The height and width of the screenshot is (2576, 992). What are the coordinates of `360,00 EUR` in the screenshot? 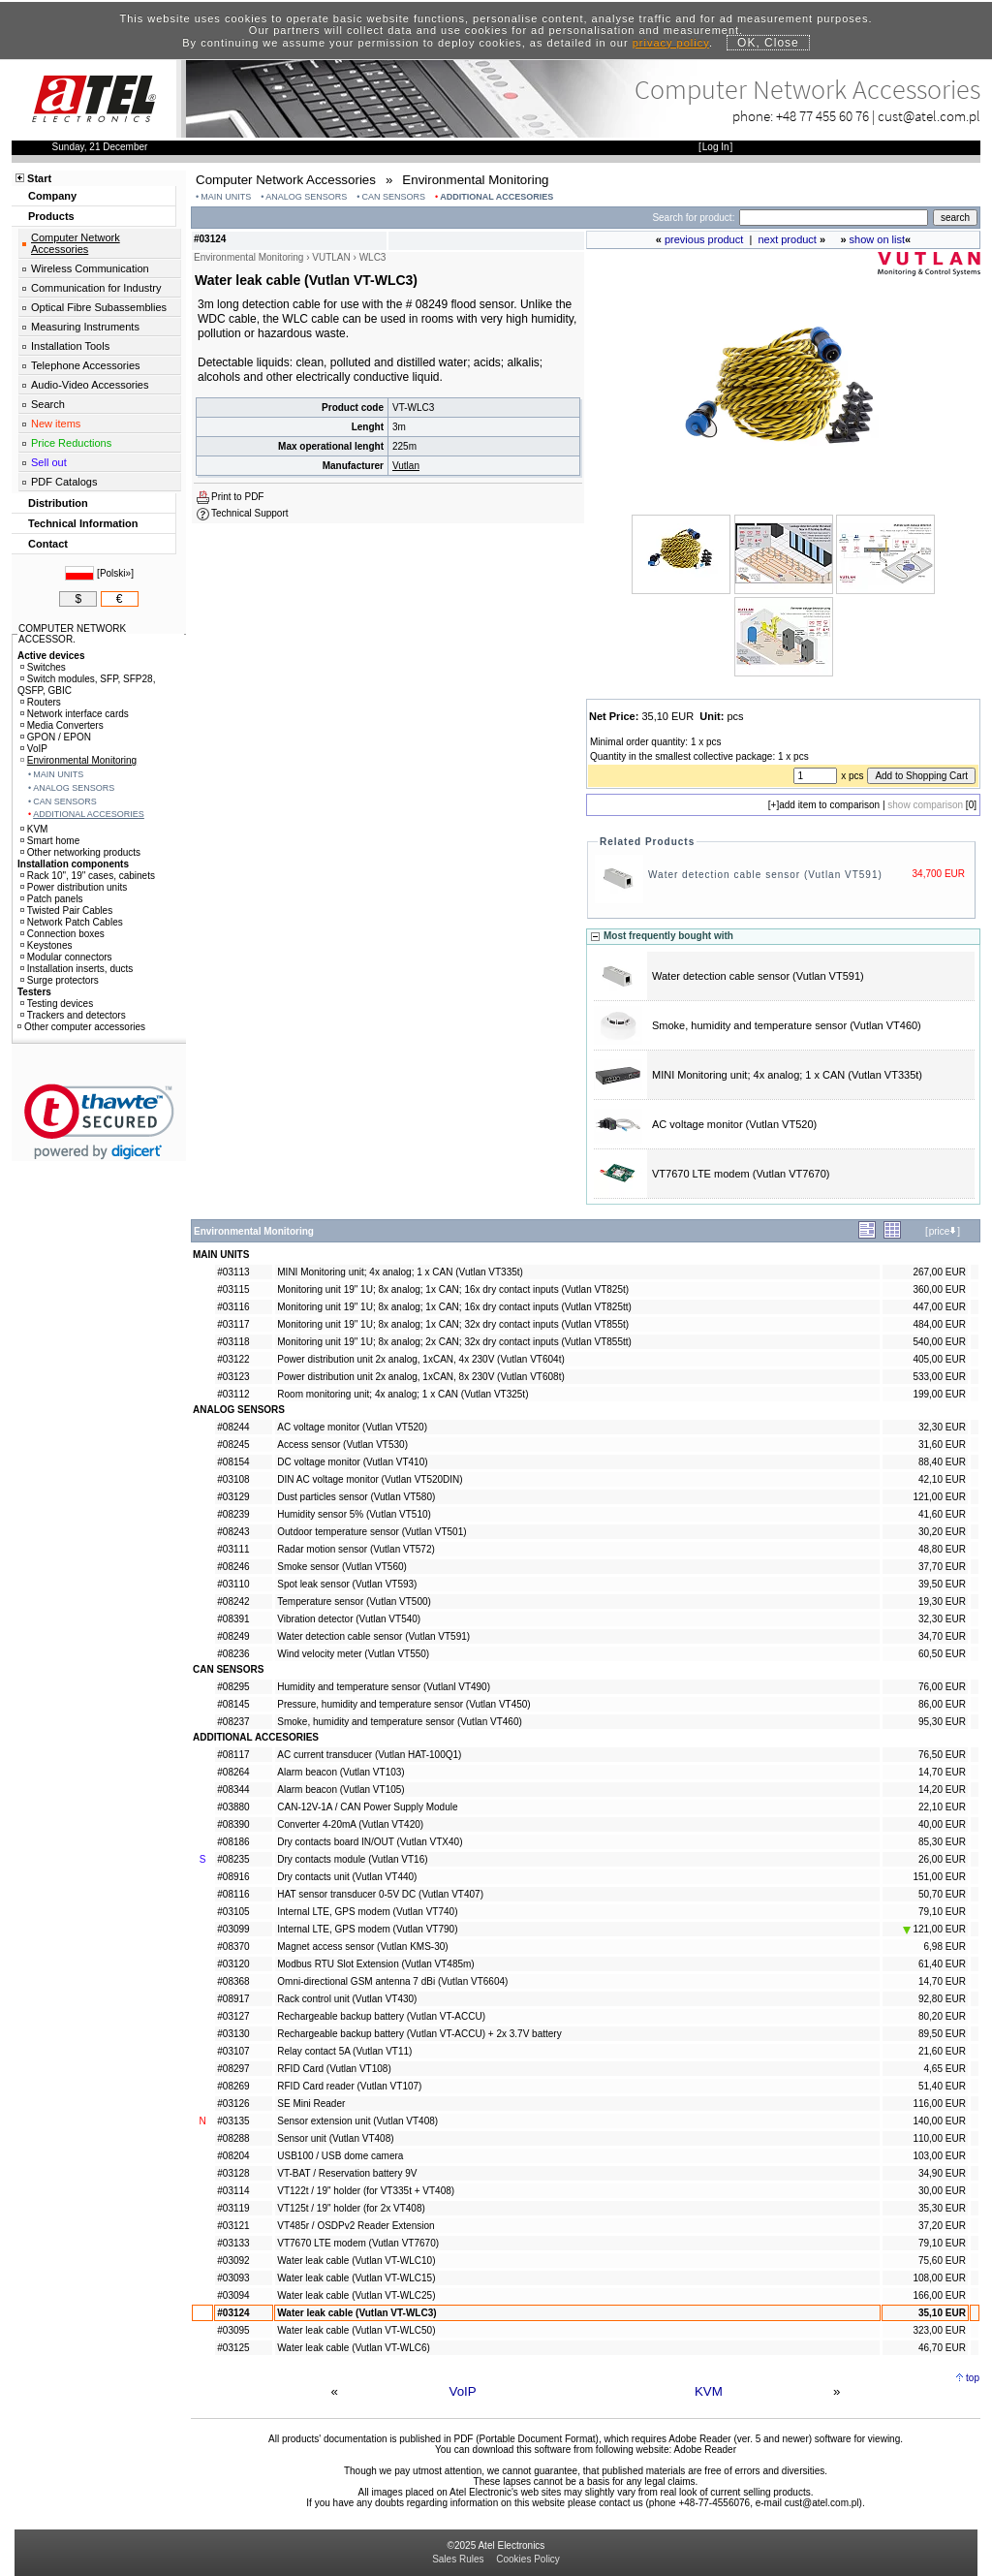 It's located at (939, 1289).